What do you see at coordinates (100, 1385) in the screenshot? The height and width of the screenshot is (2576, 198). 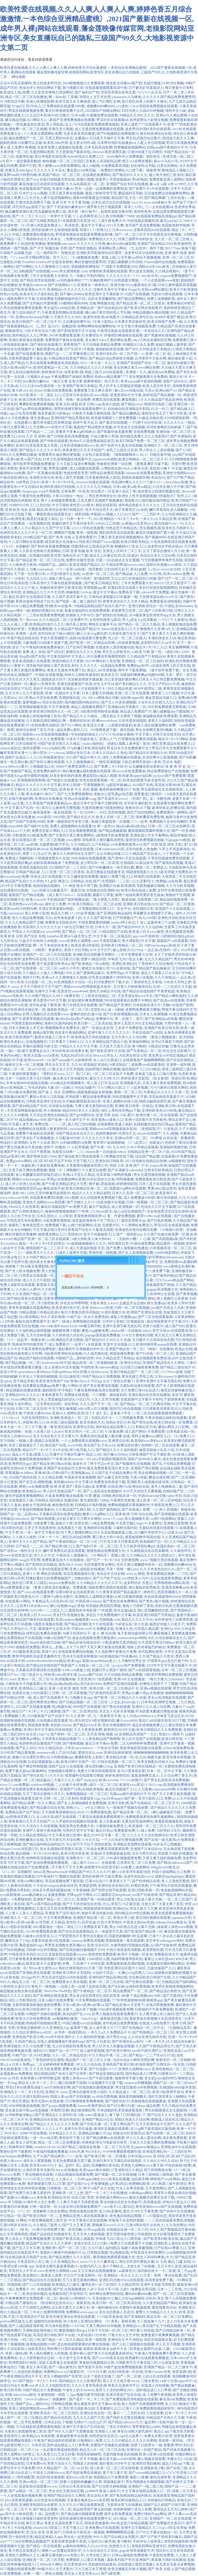 I see `国产美女被遭强高潮露` at bounding box center [100, 1385].